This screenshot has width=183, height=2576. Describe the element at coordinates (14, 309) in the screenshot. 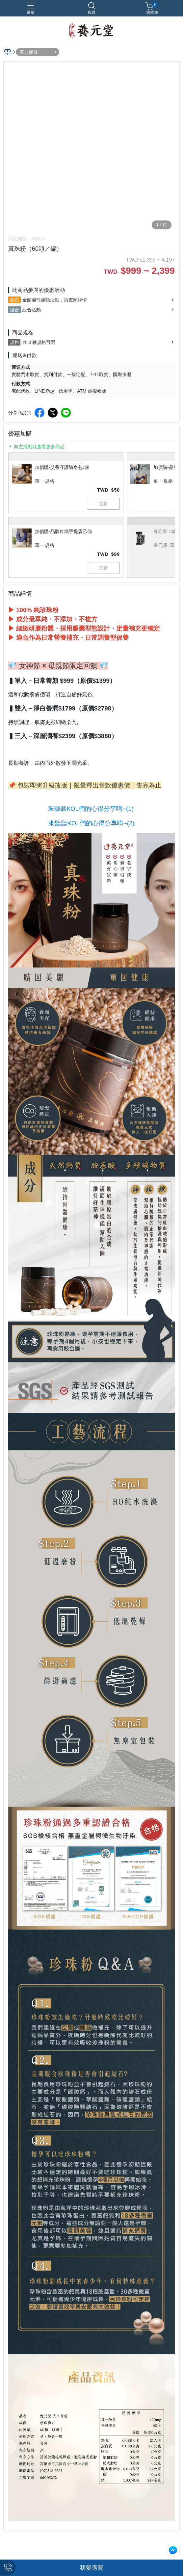

I see `組合` at that location.